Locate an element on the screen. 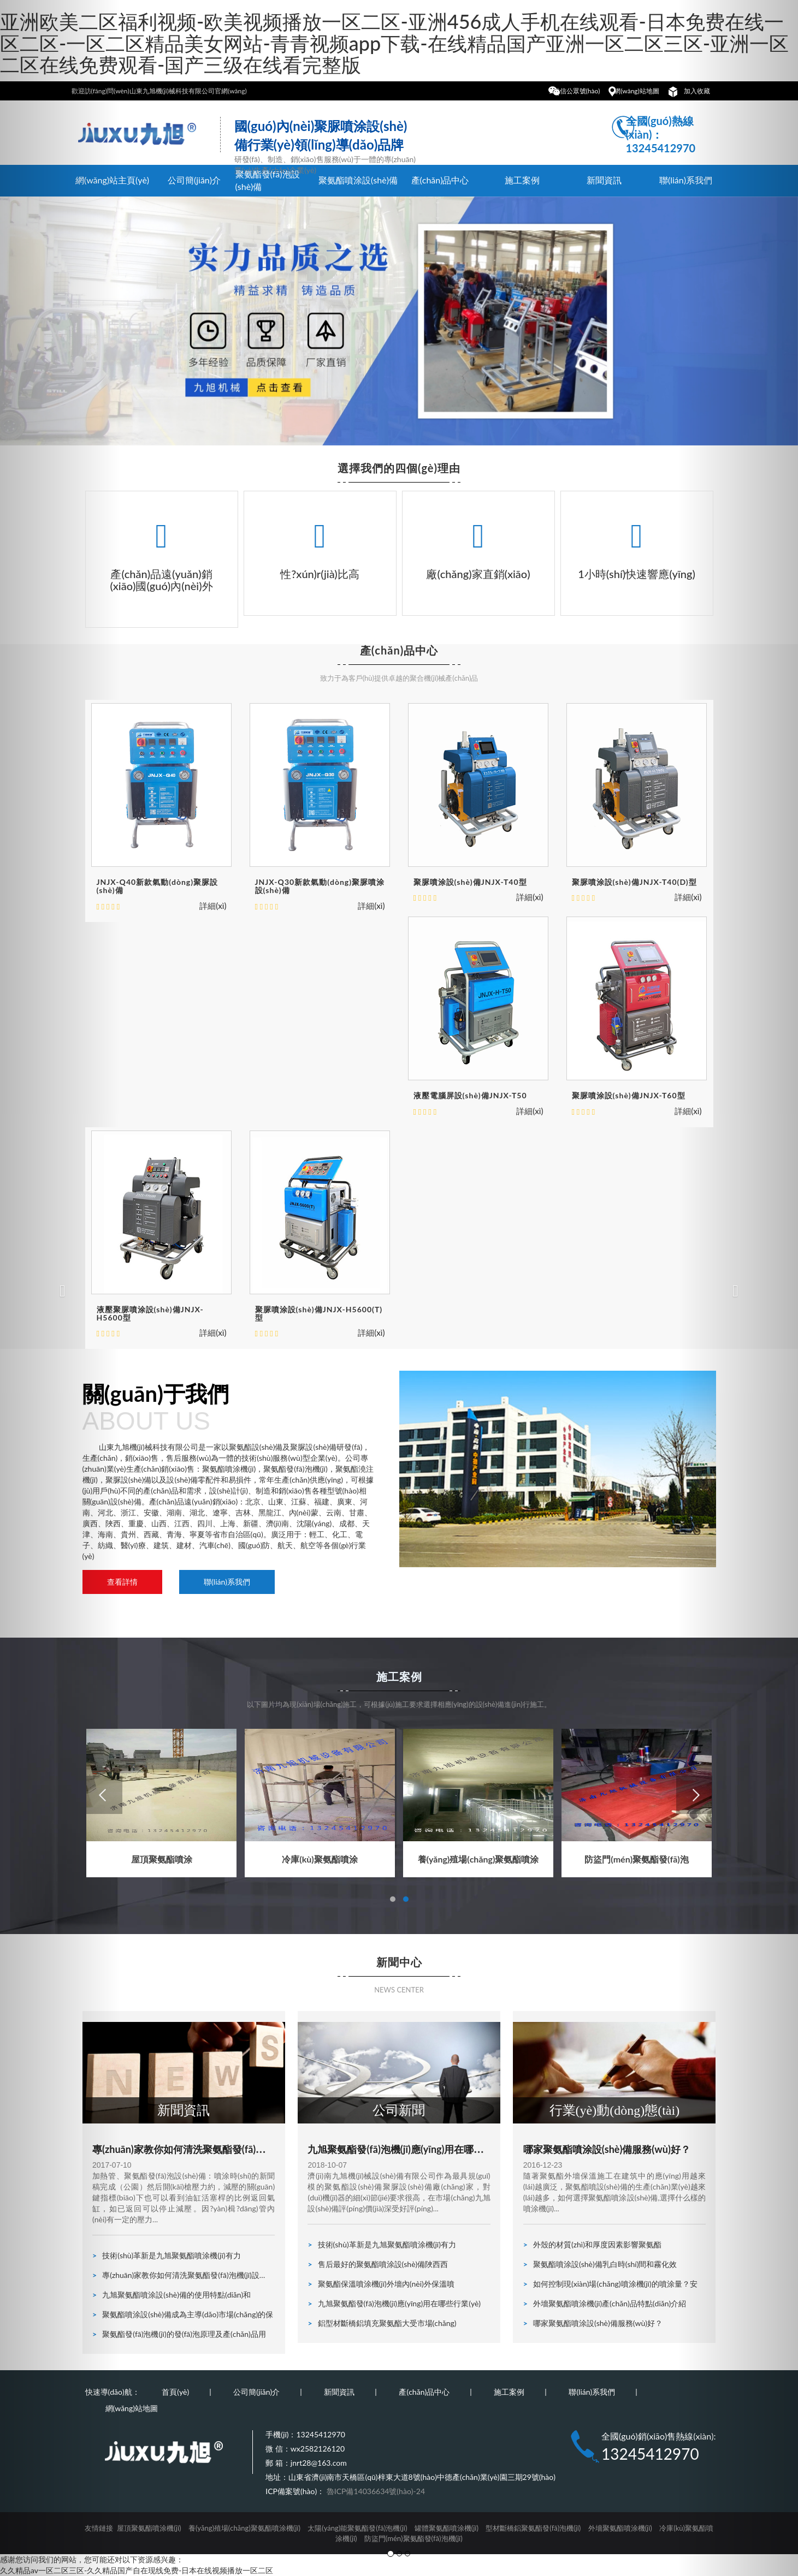  養(yǎng)殖場(chǎng)聚氨酯噴涂機(jī) is located at coordinates (244, 2528).